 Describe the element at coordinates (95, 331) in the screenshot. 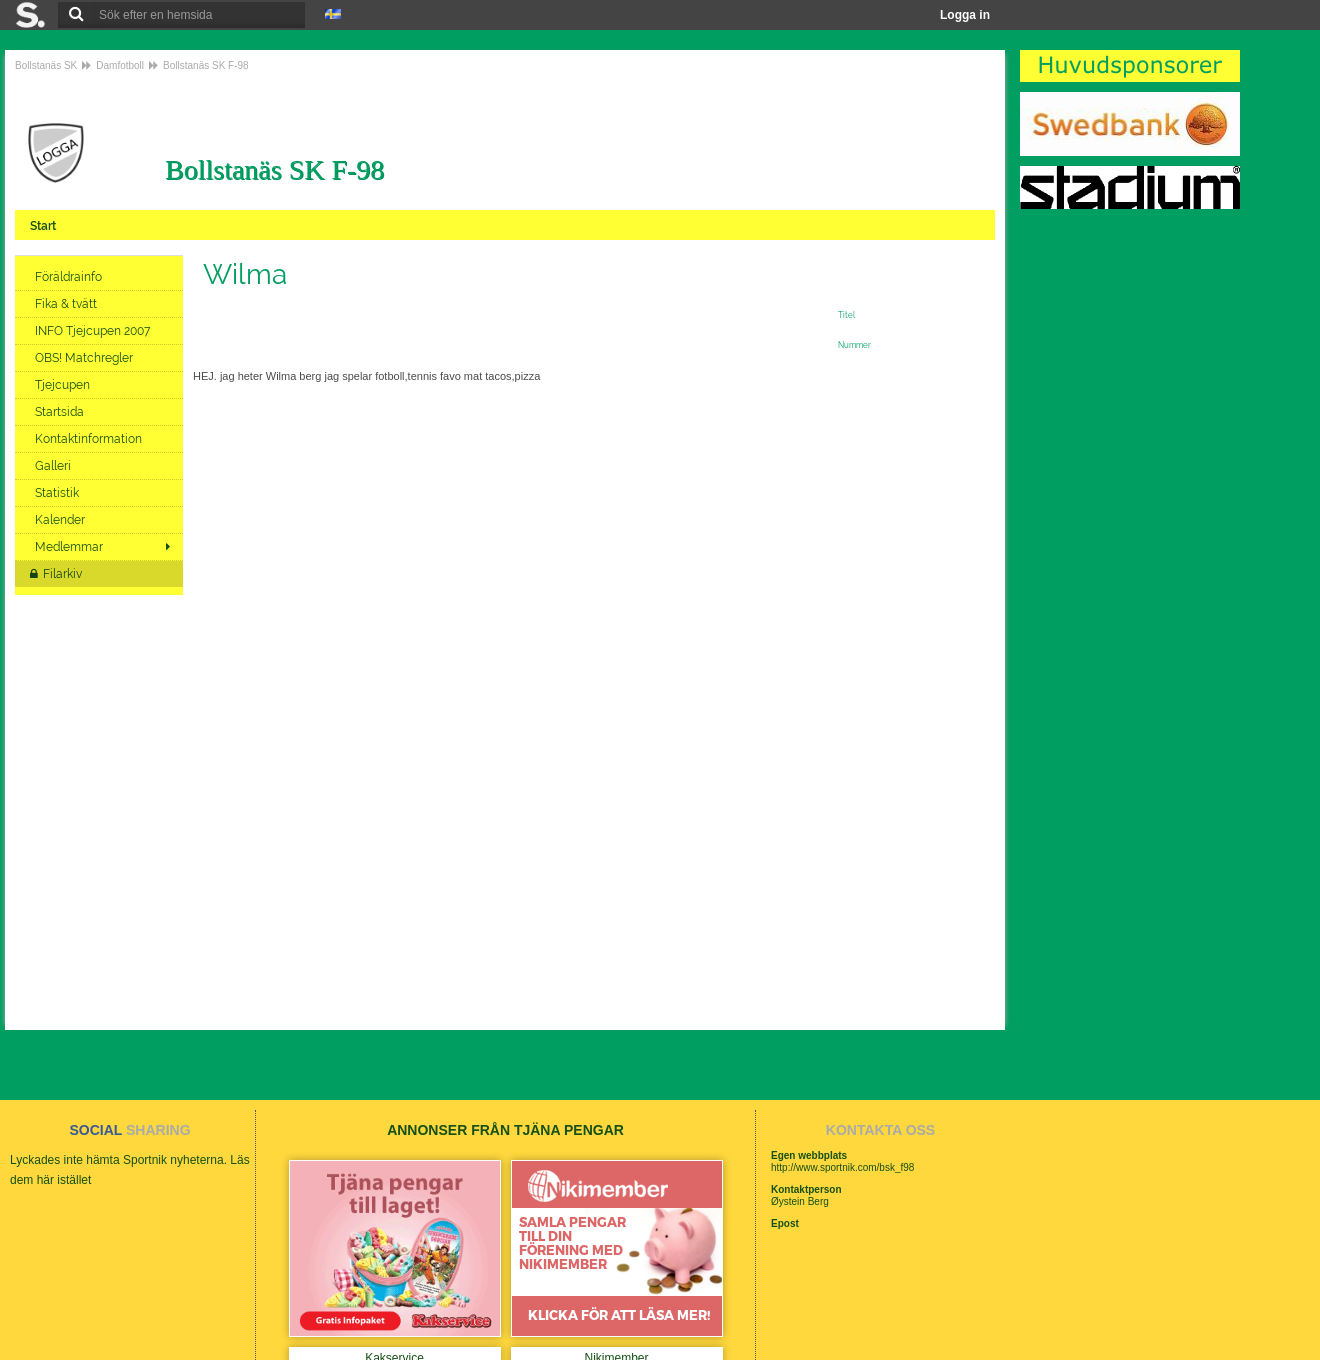

I see `INFO Tjejcupen 2007` at that location.